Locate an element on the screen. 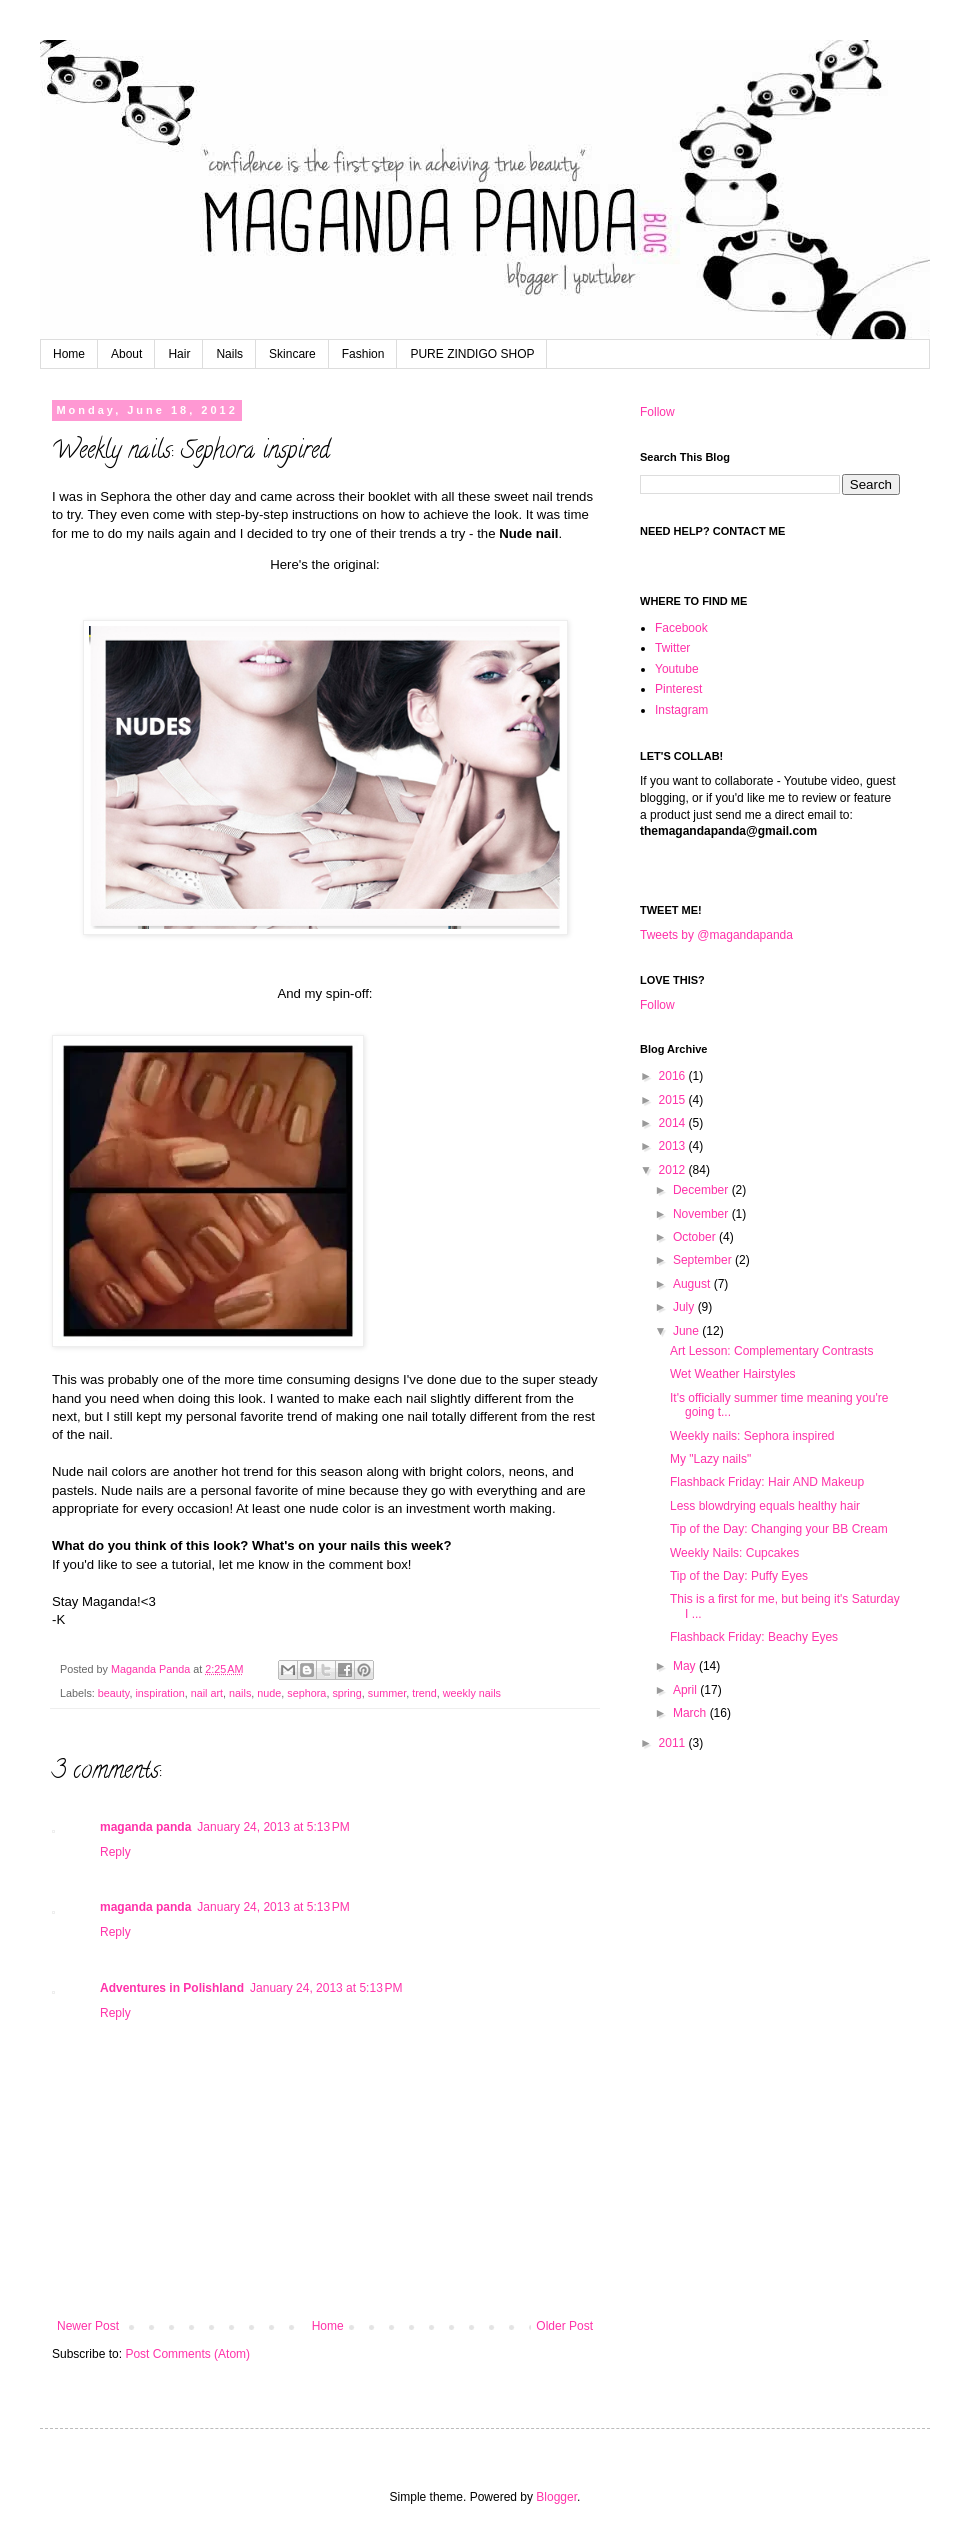  Tip of the Day: Puffy Eyes is located at coordinates (739, 1576).